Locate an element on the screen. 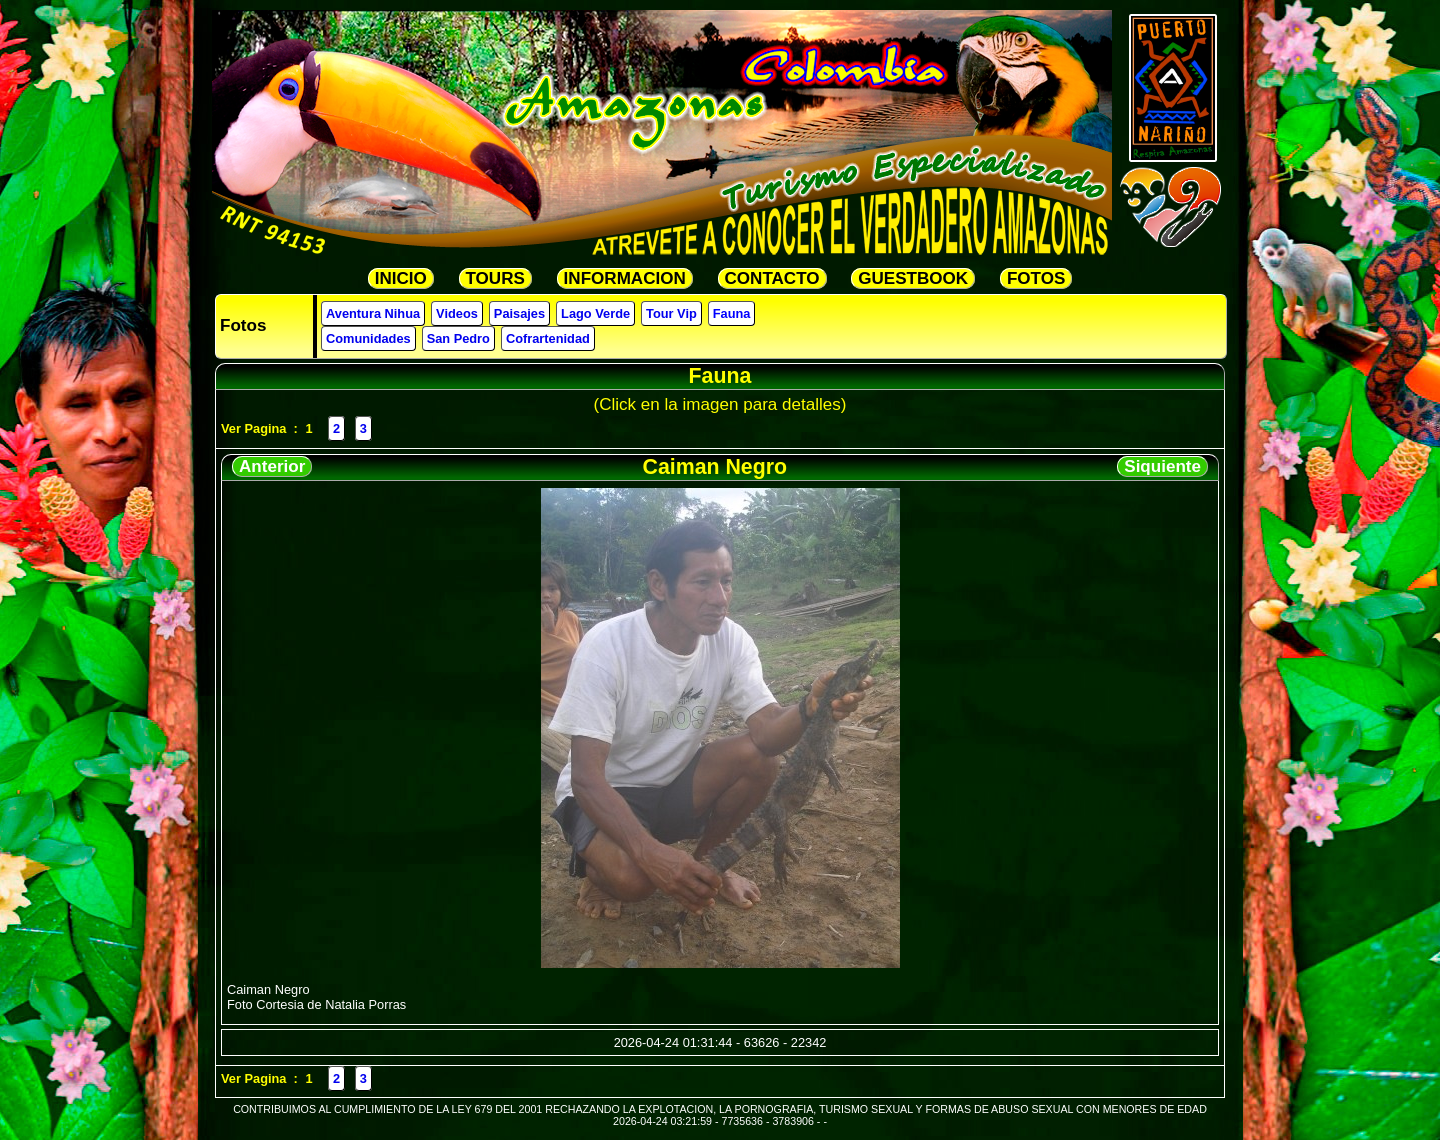  GUESTBOOK is located at coordinates (913, 278).